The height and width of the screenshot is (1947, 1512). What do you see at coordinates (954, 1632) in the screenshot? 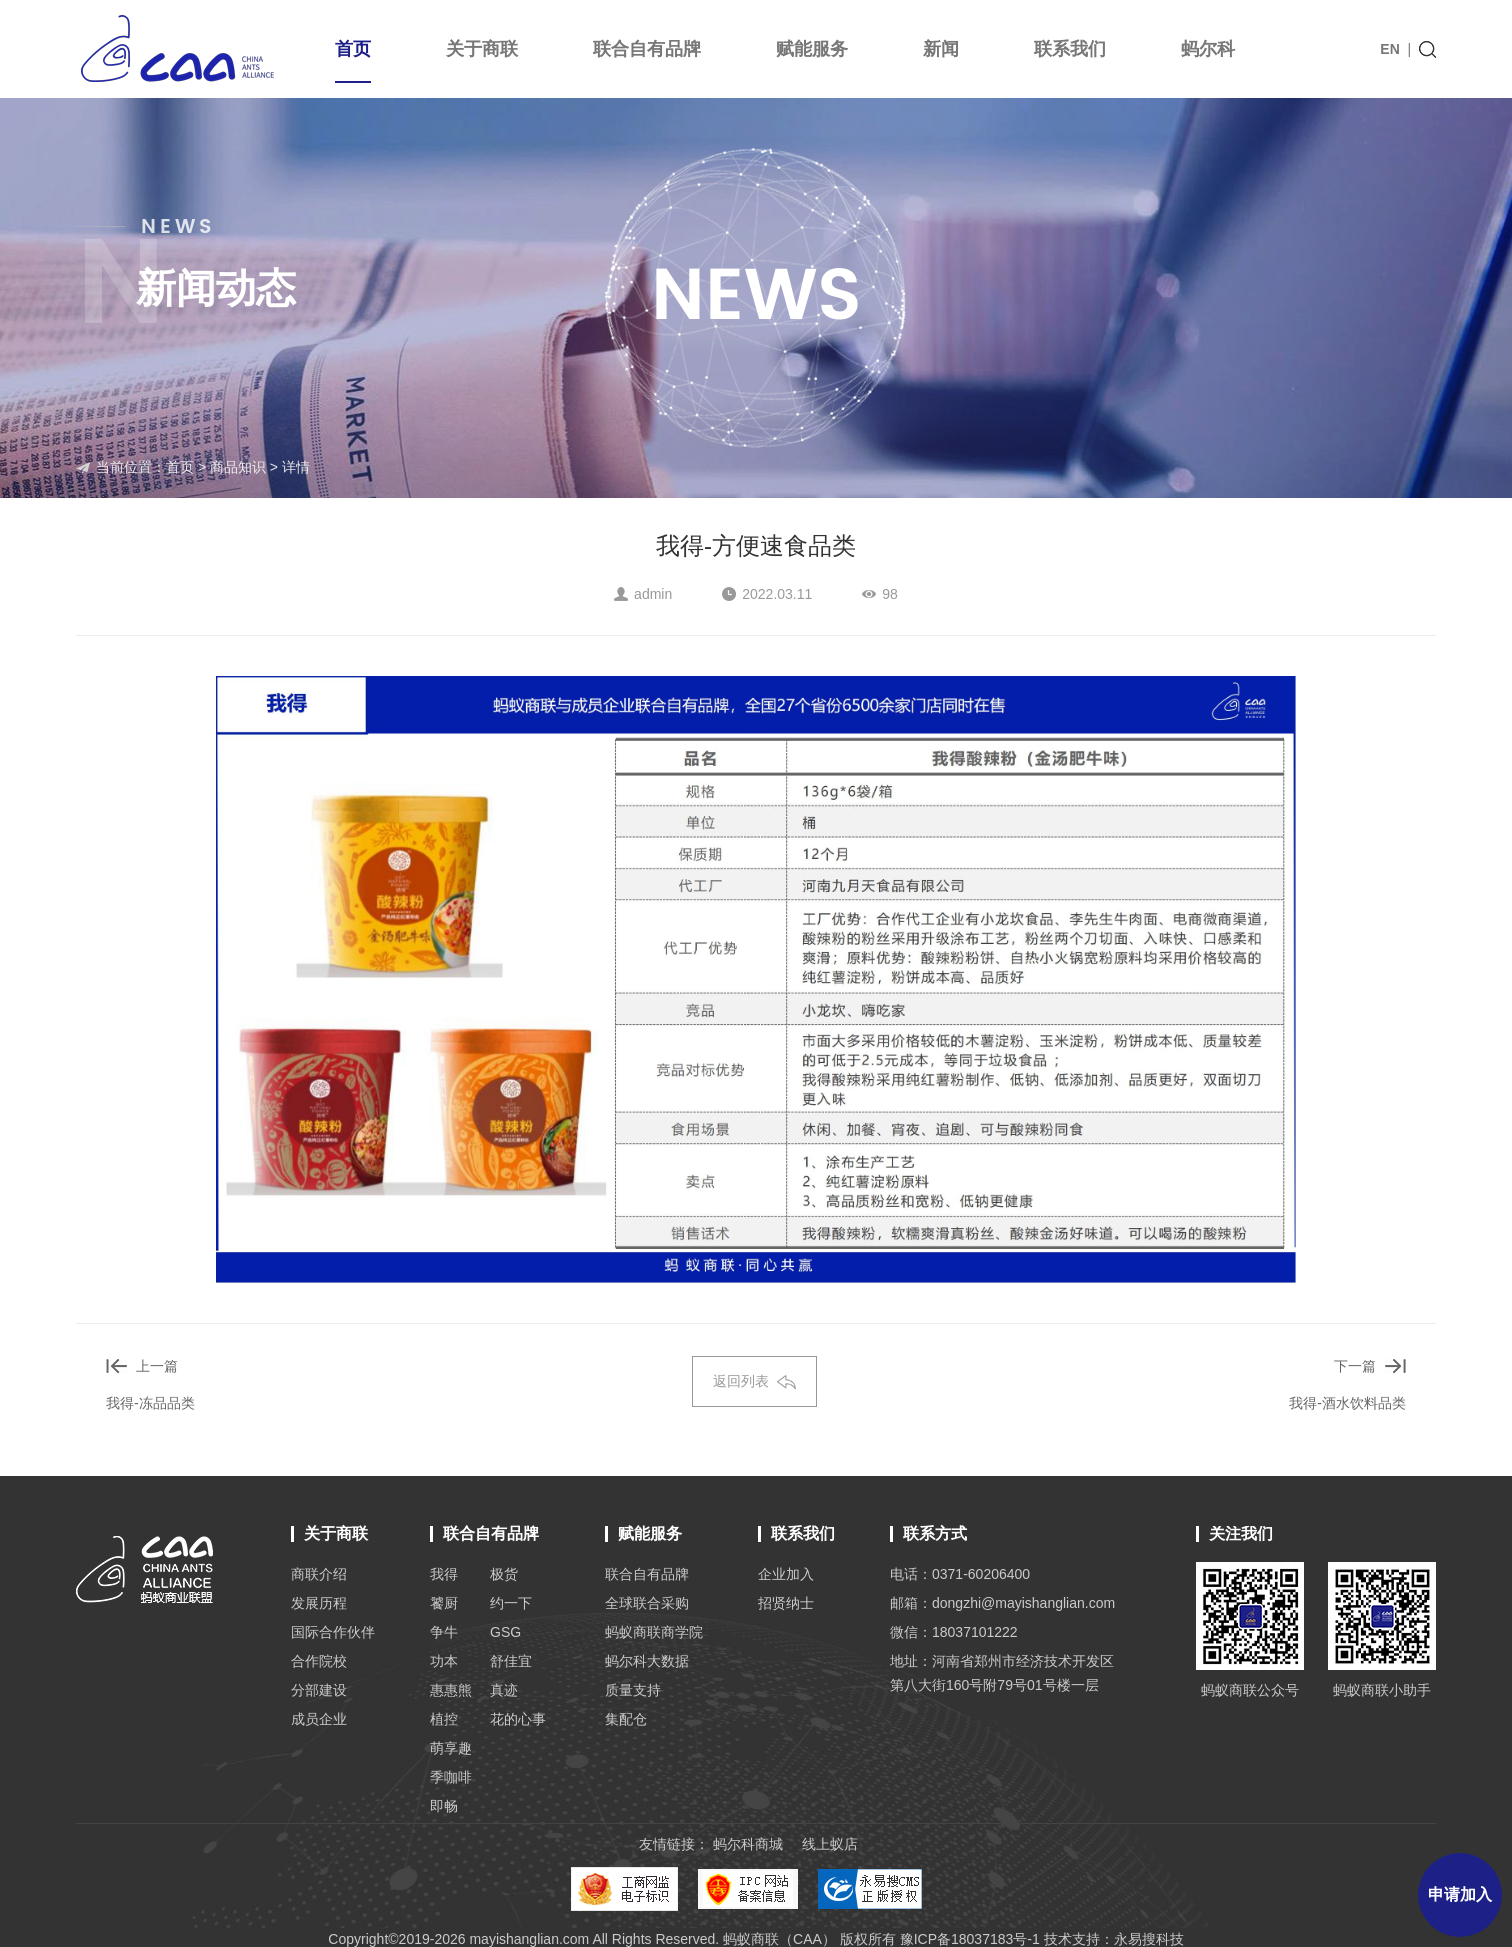
I see `微信：18037101222` at bounding box center [954, 1632].